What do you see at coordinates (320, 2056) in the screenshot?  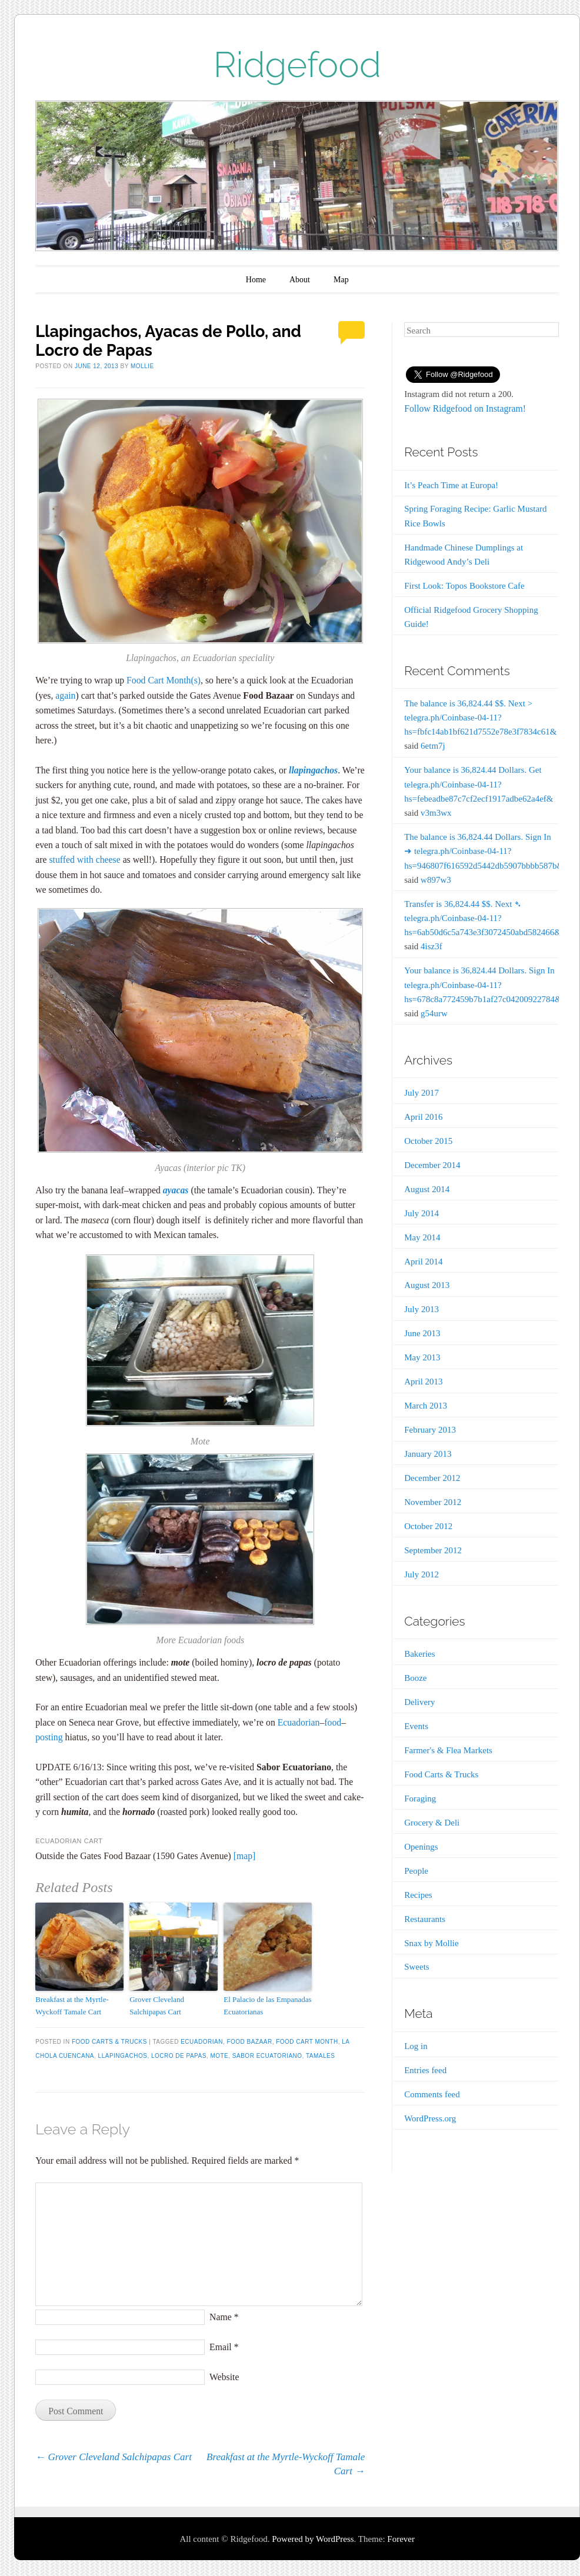 I see `Tamales` at bounding box center [320, 2056].